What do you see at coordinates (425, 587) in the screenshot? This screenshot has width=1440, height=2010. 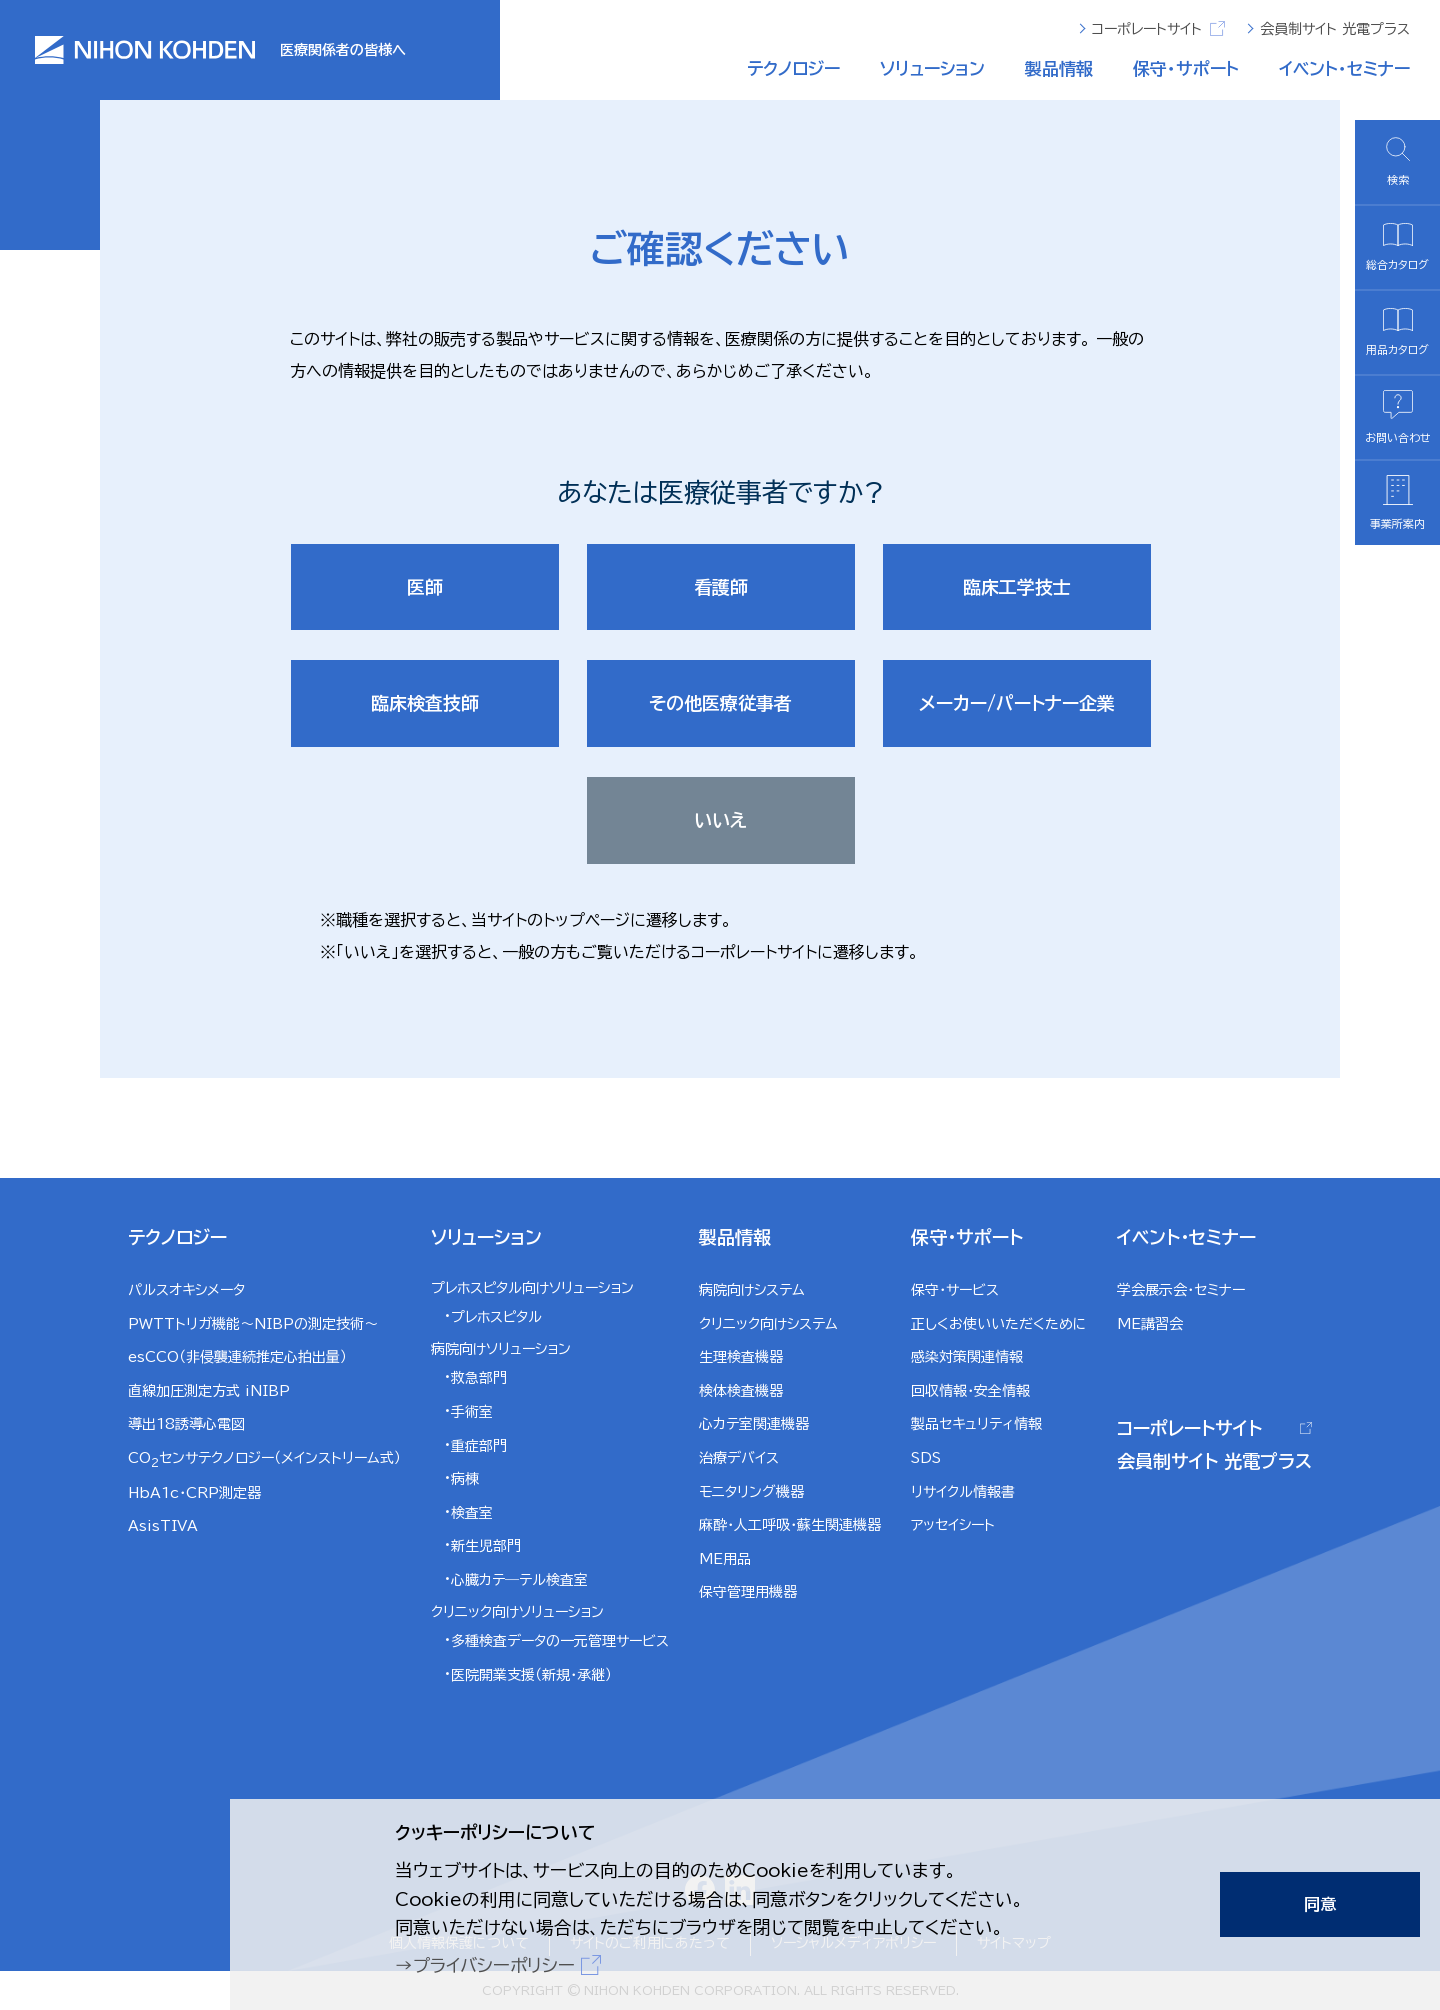 I see `医師` at bounding box center [425, 587].